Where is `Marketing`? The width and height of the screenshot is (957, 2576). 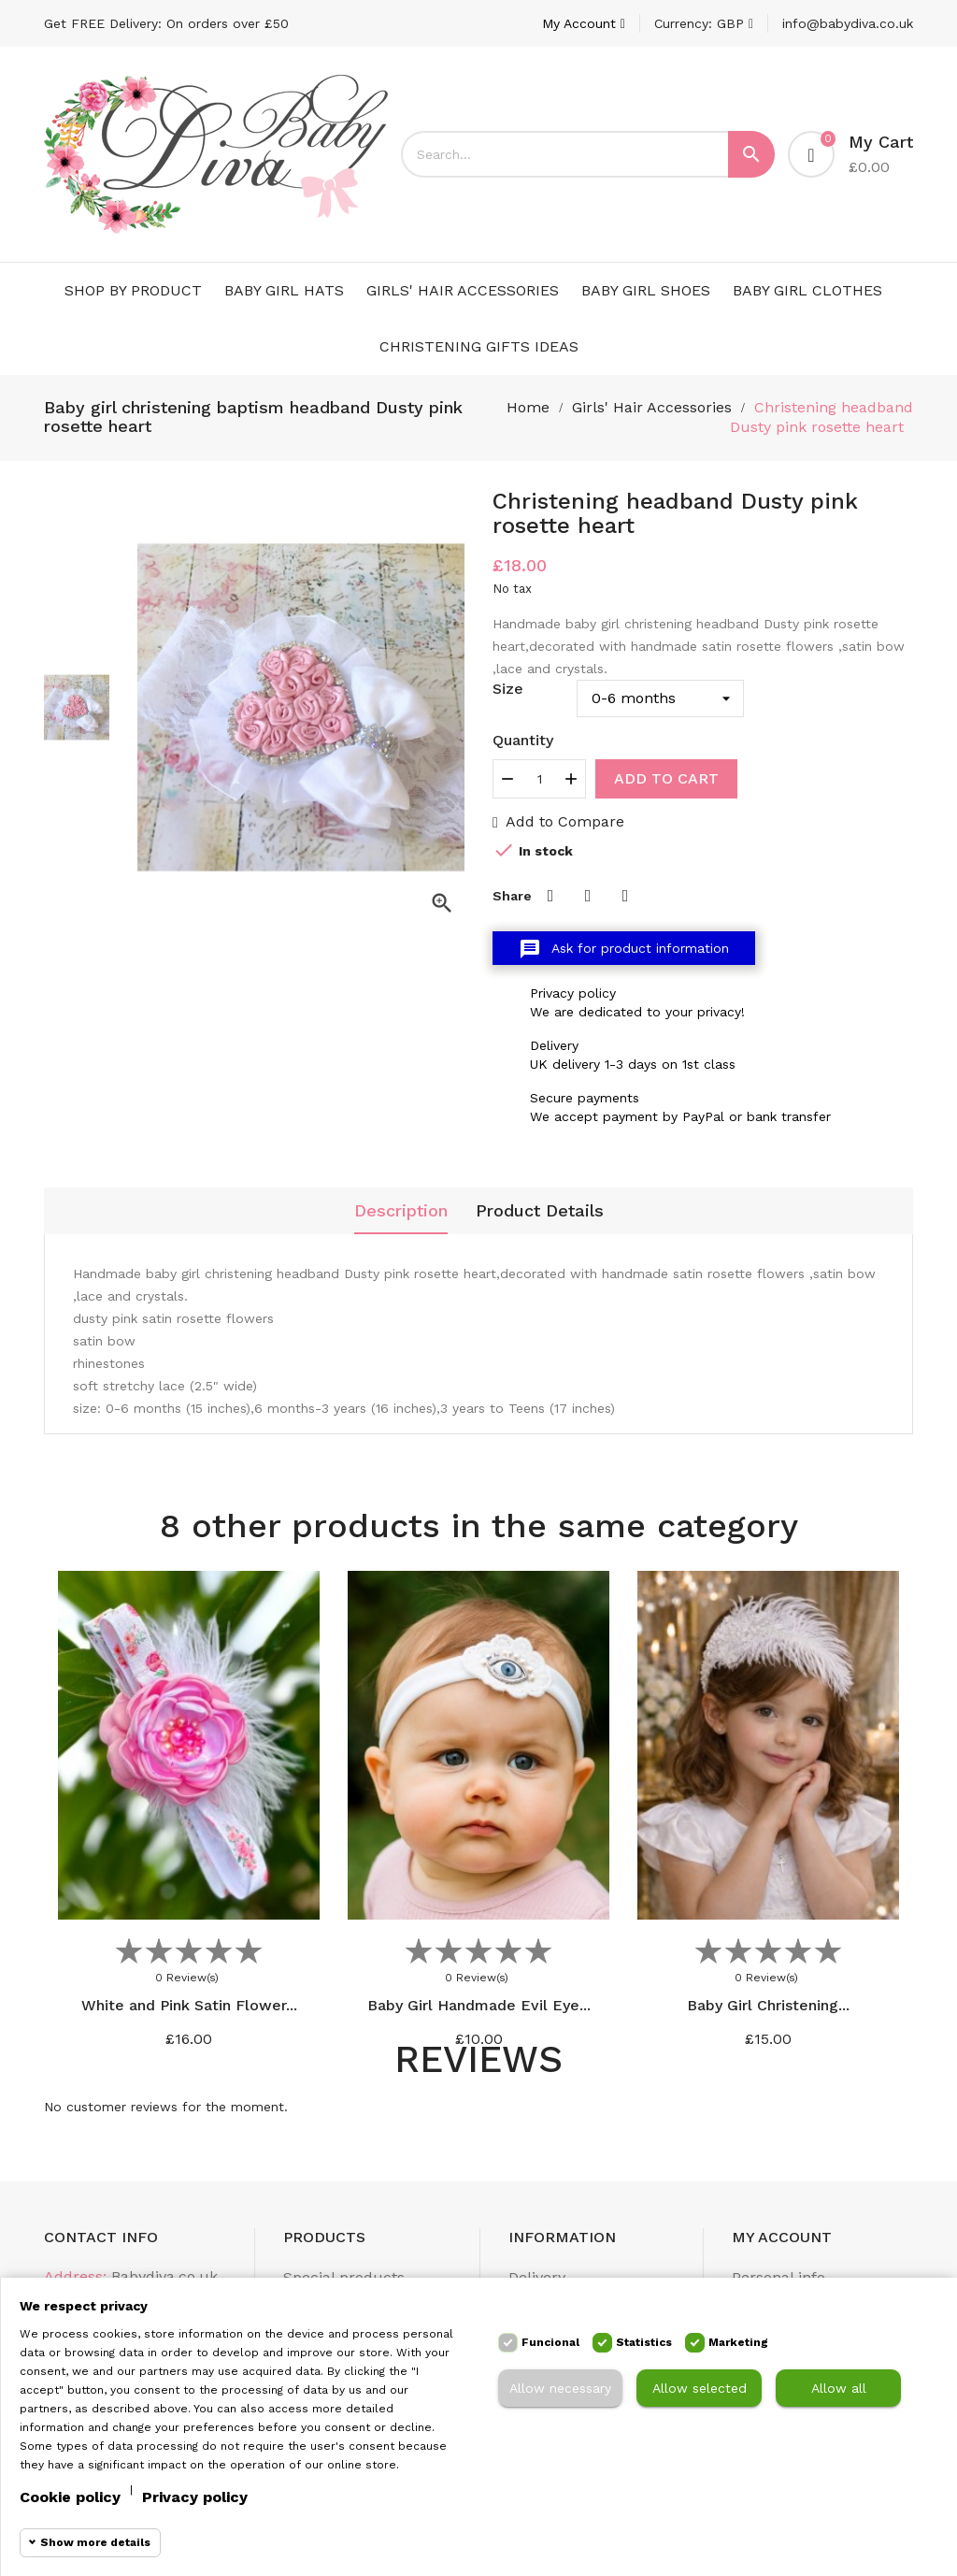
Marketing is located at coordinates (738, 2342).